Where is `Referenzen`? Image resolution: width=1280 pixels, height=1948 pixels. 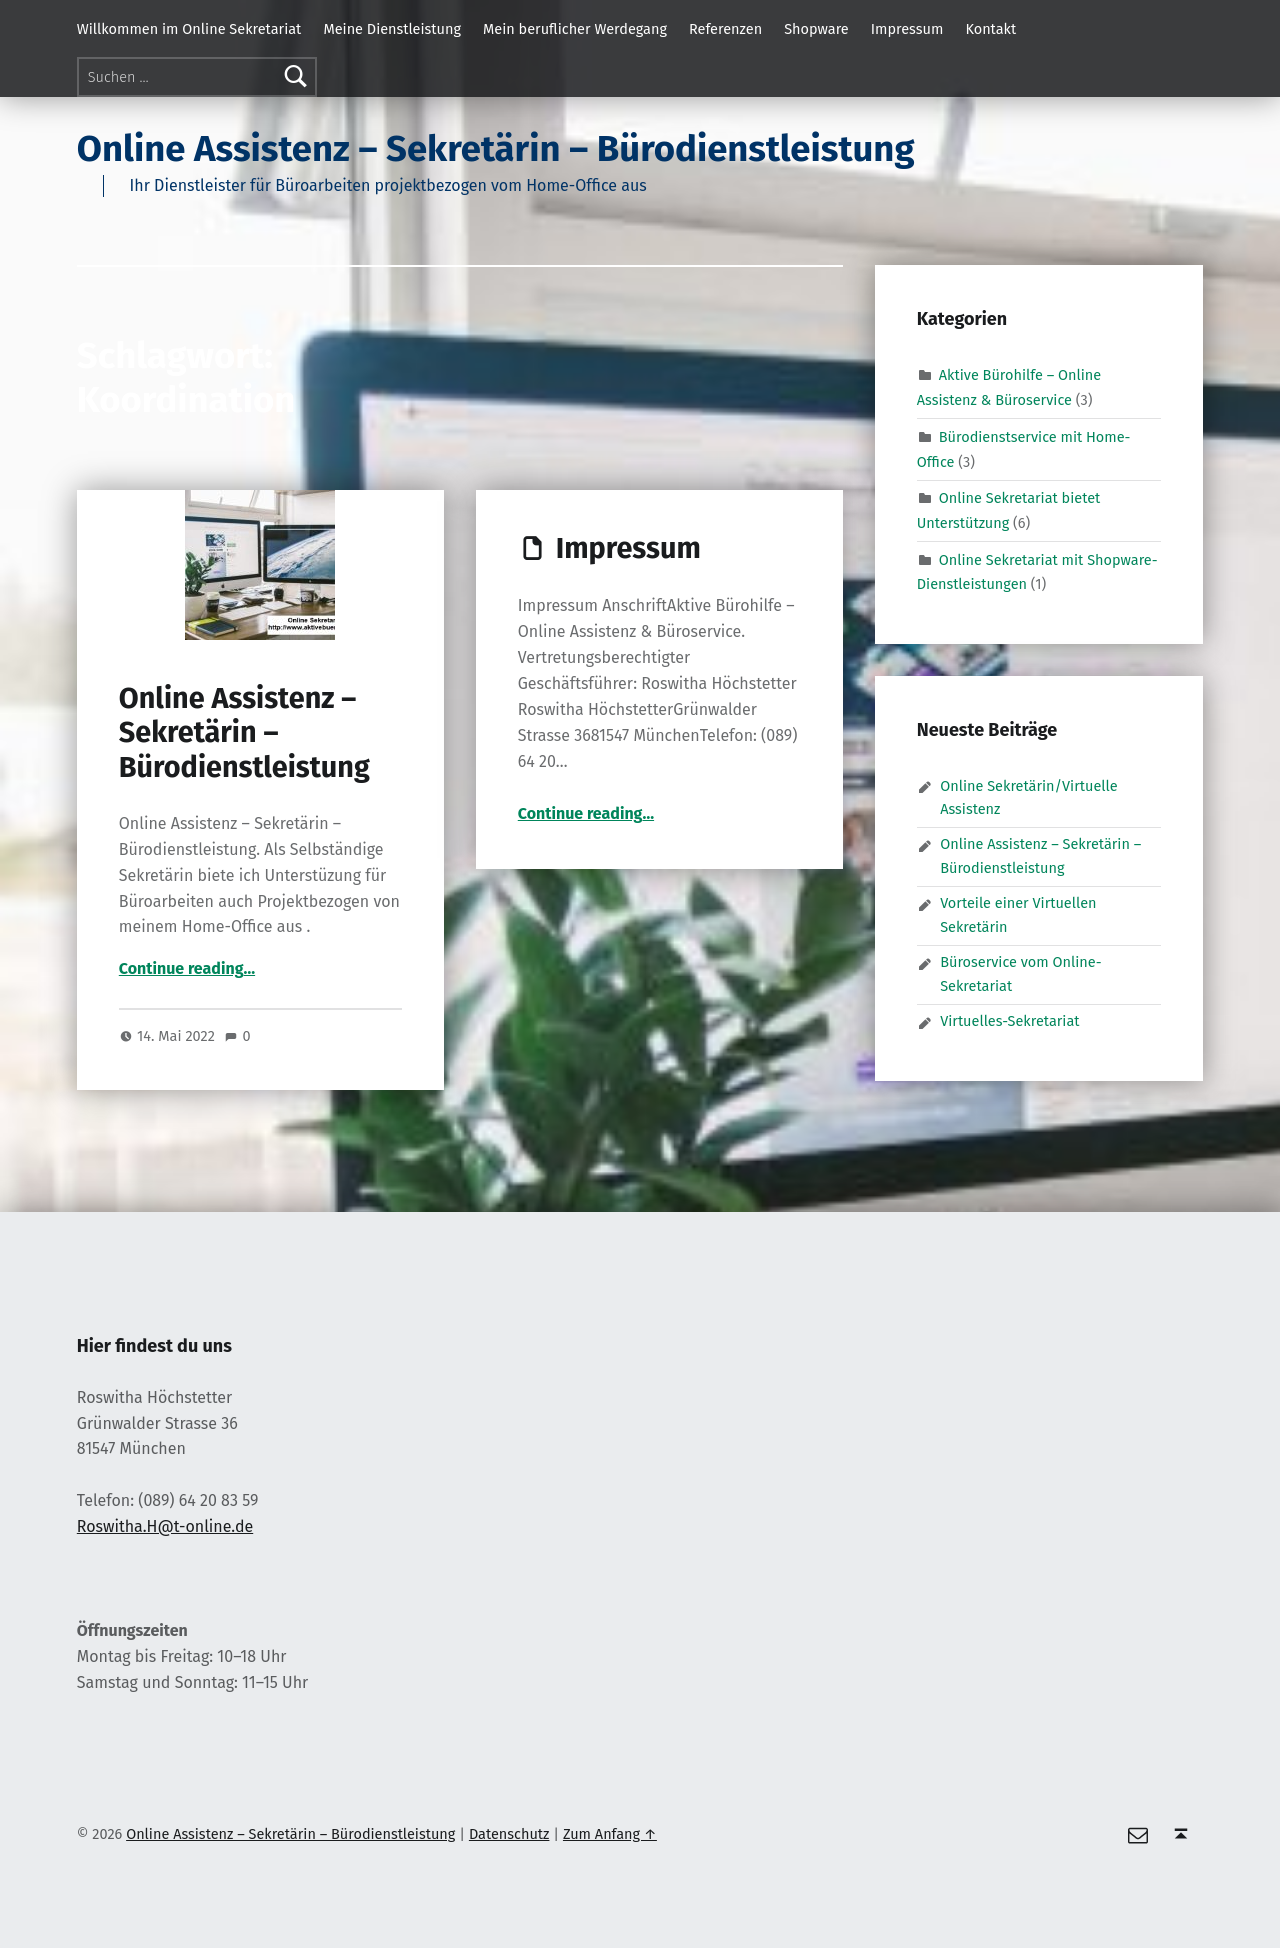 Referenzen is located at coordinates (725, 29).